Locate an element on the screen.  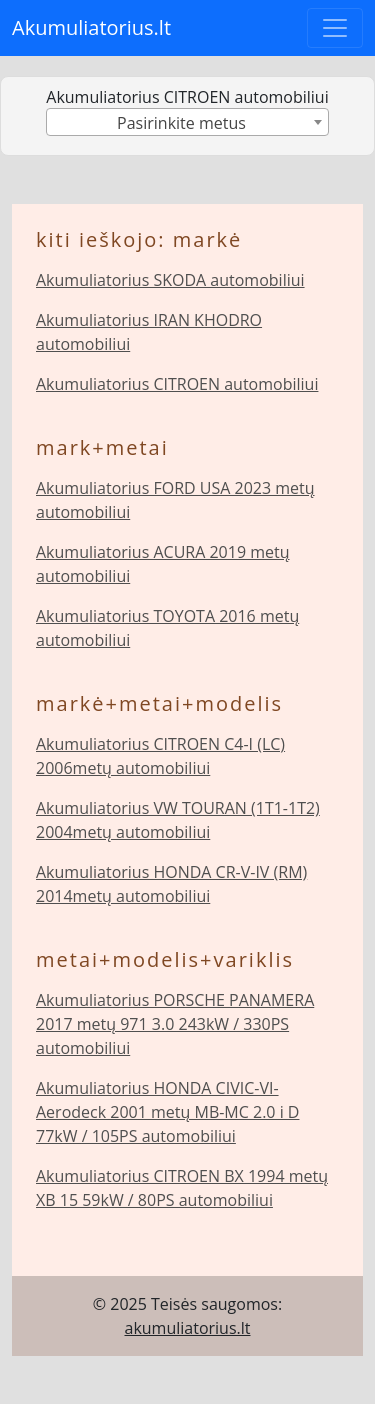
Akumuliatorius.lt is located at coordinates (91, 27).